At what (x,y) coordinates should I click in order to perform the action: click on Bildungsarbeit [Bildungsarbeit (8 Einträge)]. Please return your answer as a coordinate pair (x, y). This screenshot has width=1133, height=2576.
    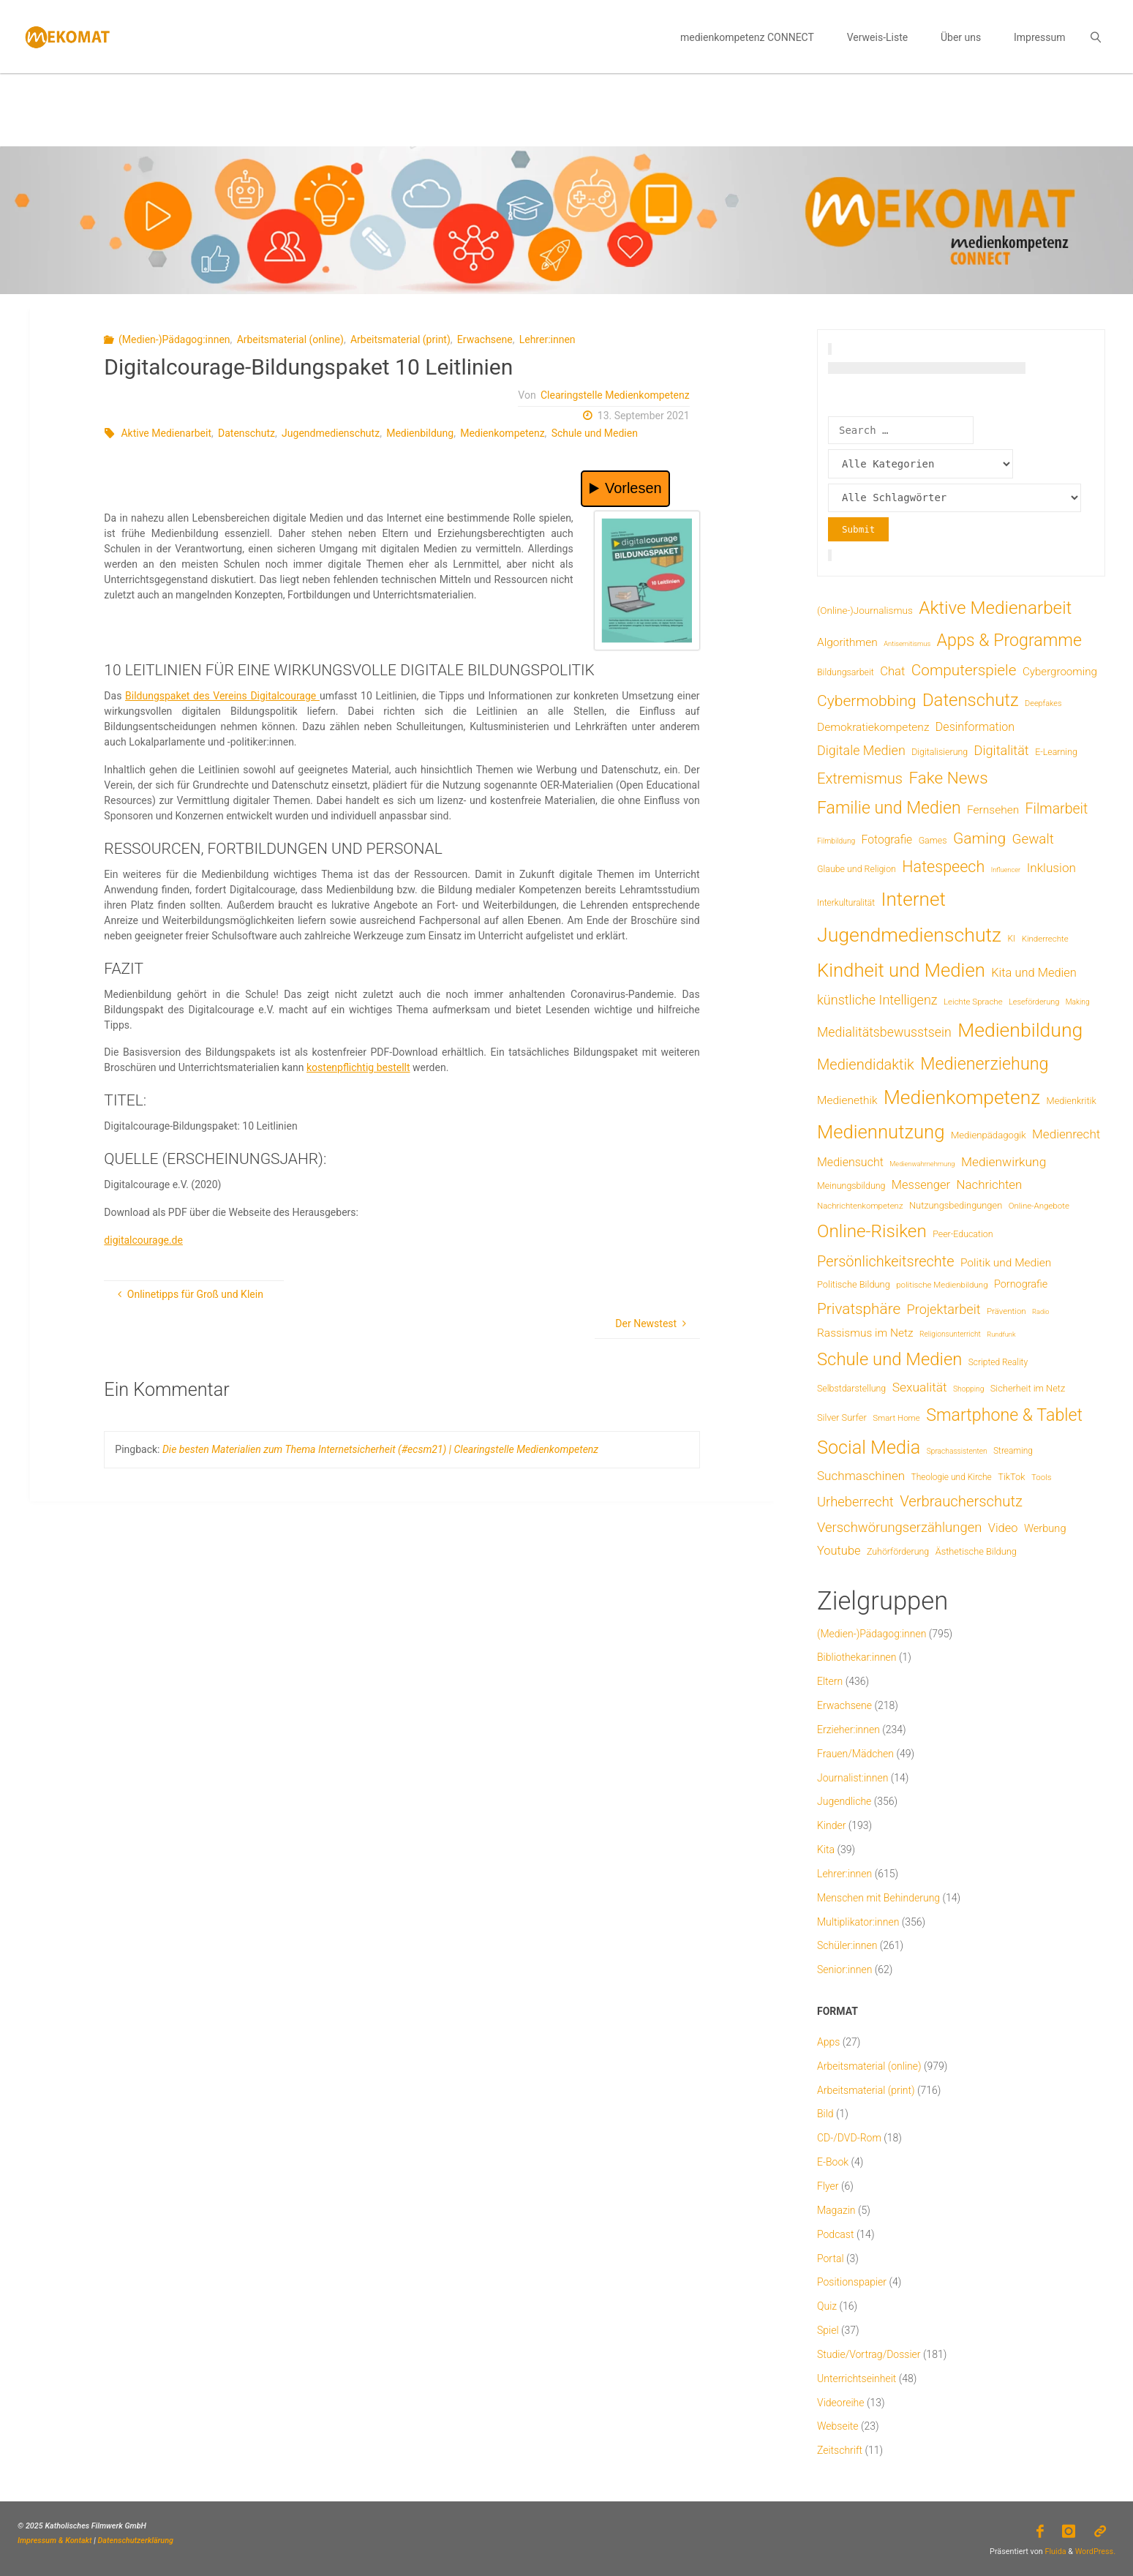
    Looking at the image, I should click on (845, 671).